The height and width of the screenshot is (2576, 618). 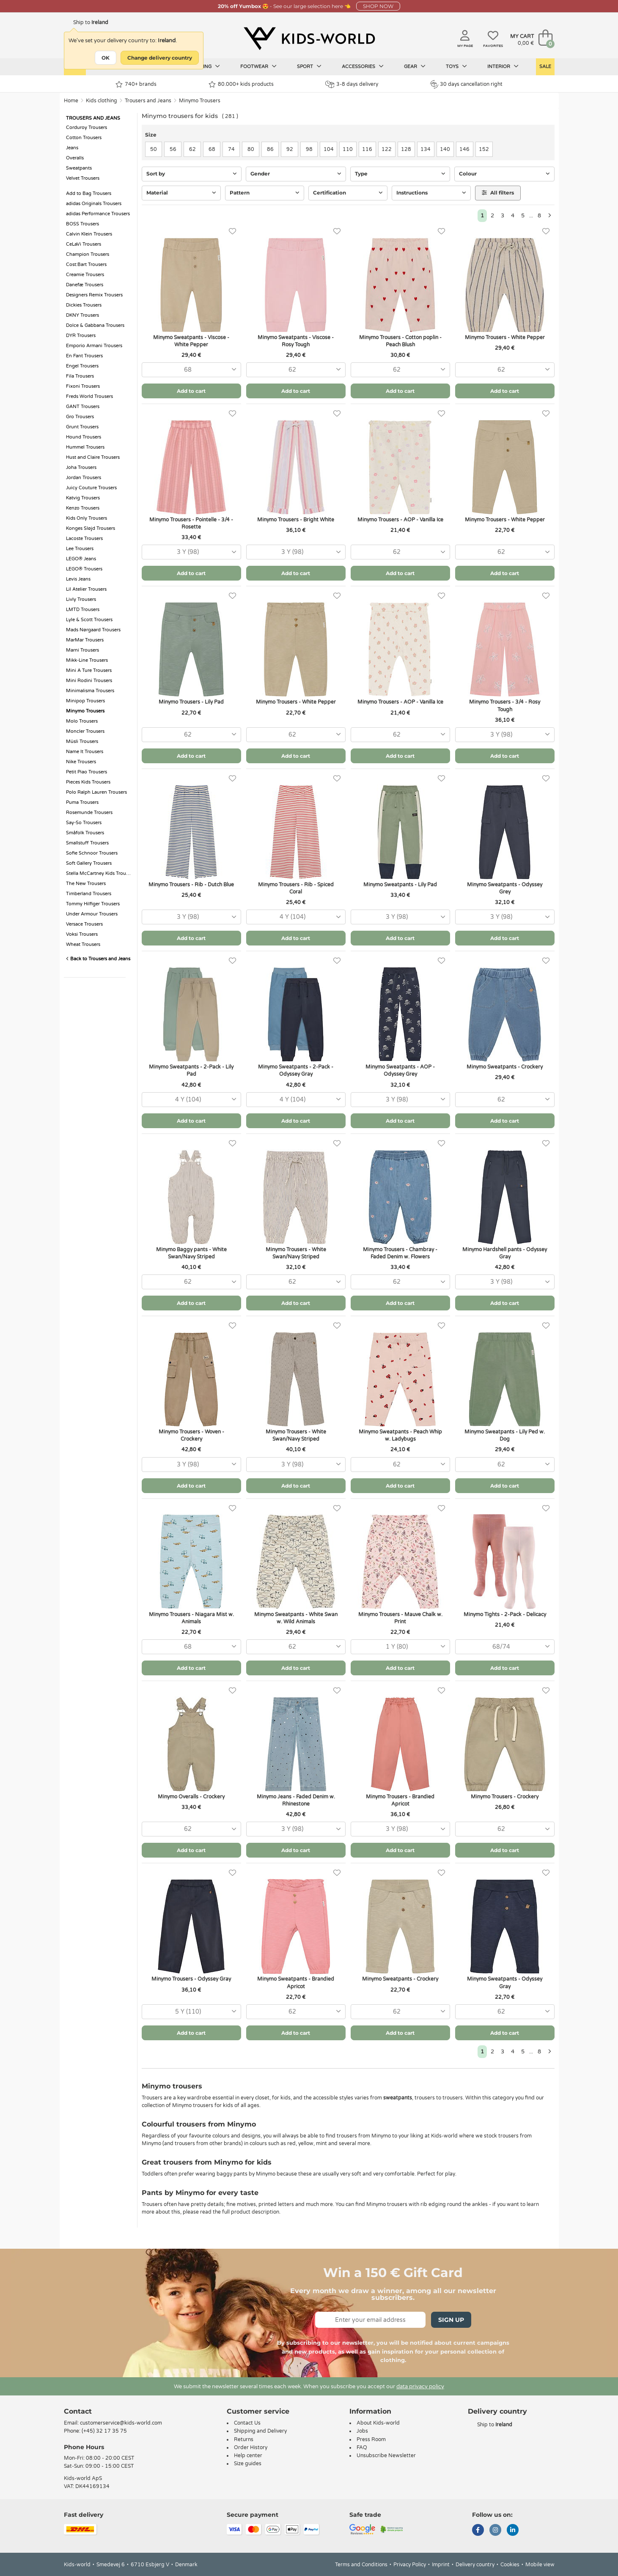 What do you see at coordinates (362, 2447) in the screenshot?
I see `FAQ` at bounding box center [362, 2447].